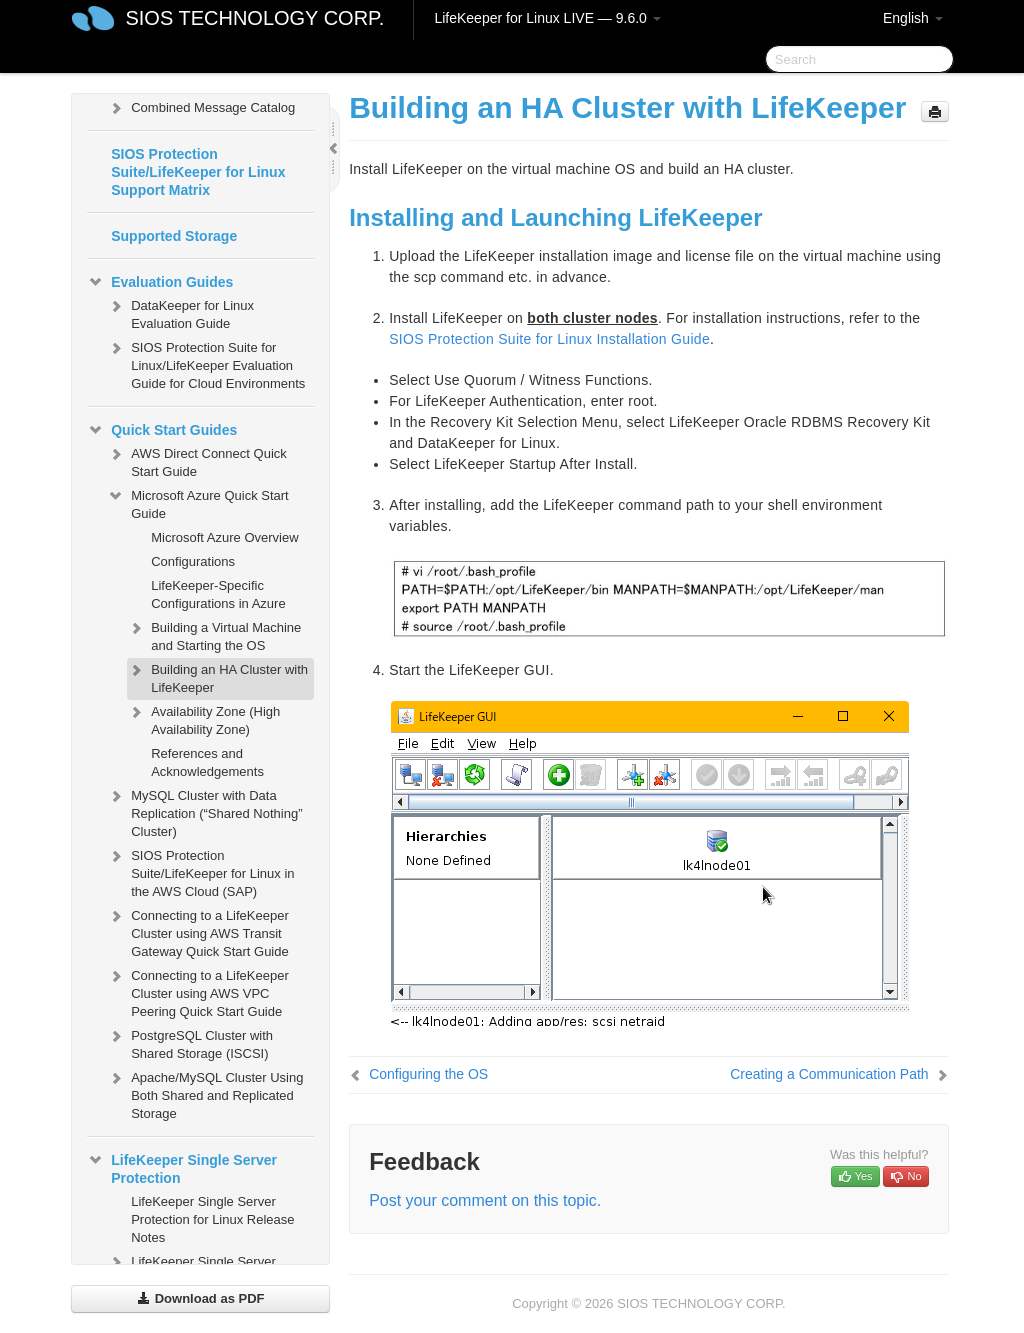 This screenshot has width=1024, height=1333. Describe the element at coordinates (160, 282) in the screenshot. I see `Evaluation Guides` at that location.